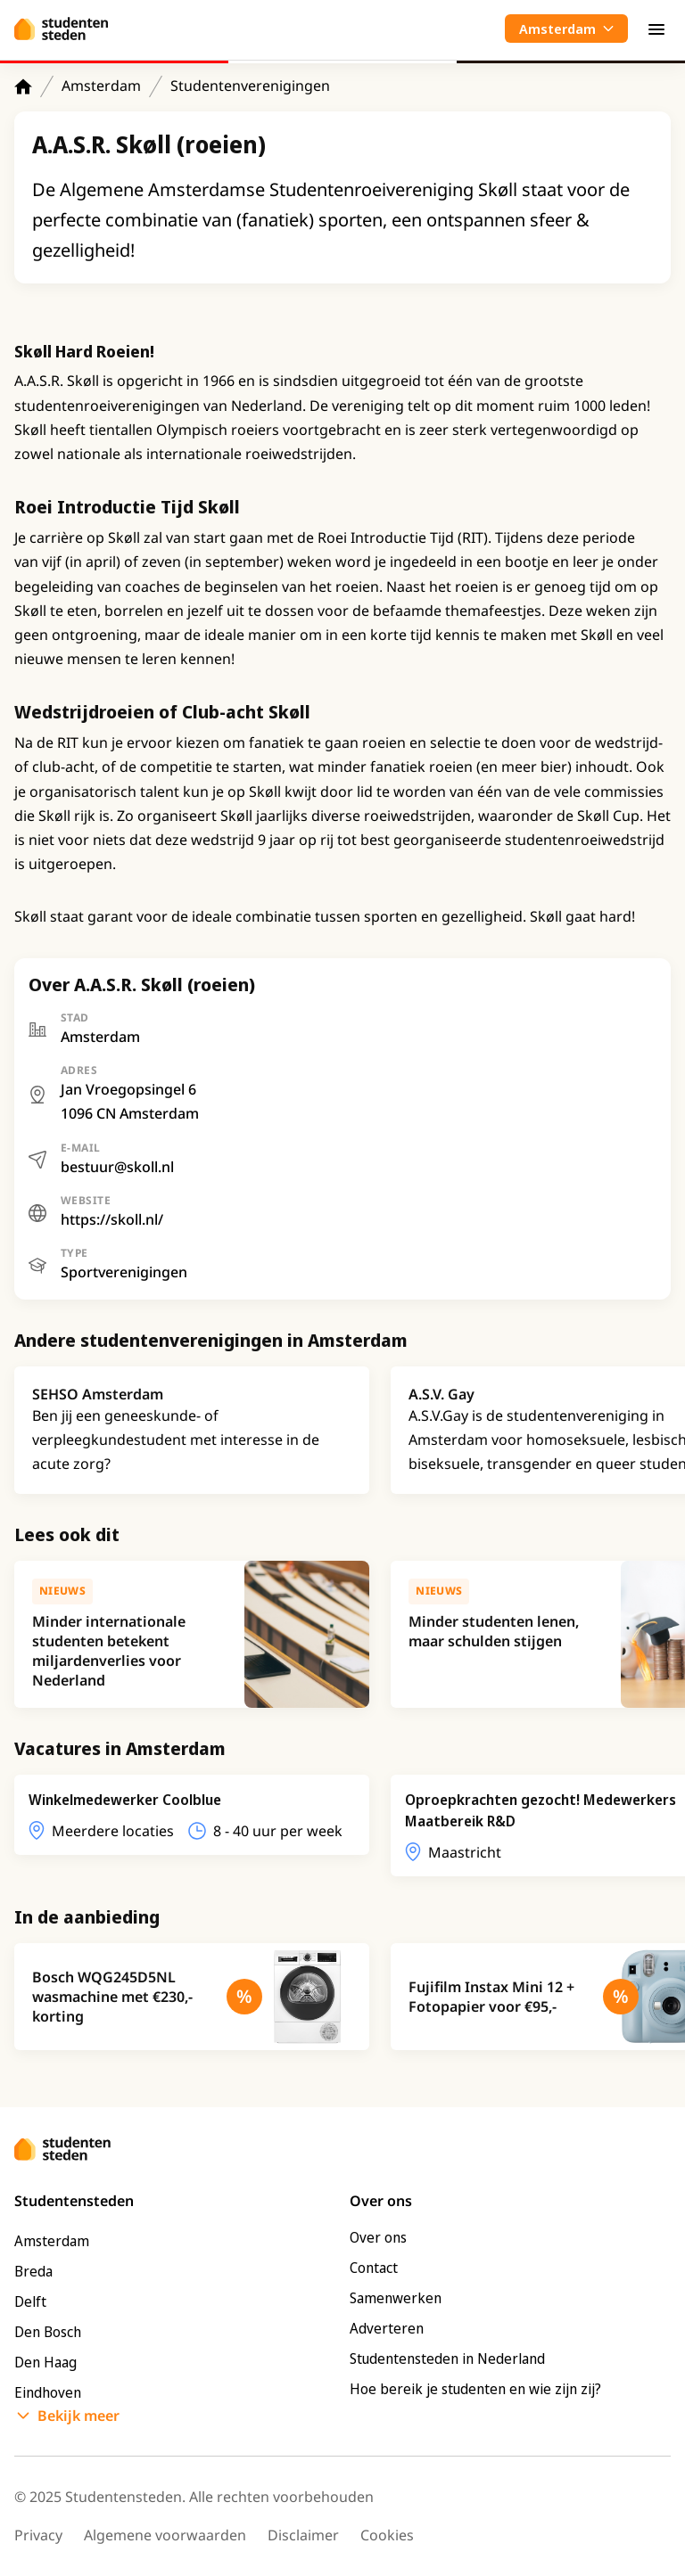 The image size is (685, 2576). What do you see at coordinates (396, 2298) in the screenshot?
I see `Samenwerken` at bounding box center [396, 2298].